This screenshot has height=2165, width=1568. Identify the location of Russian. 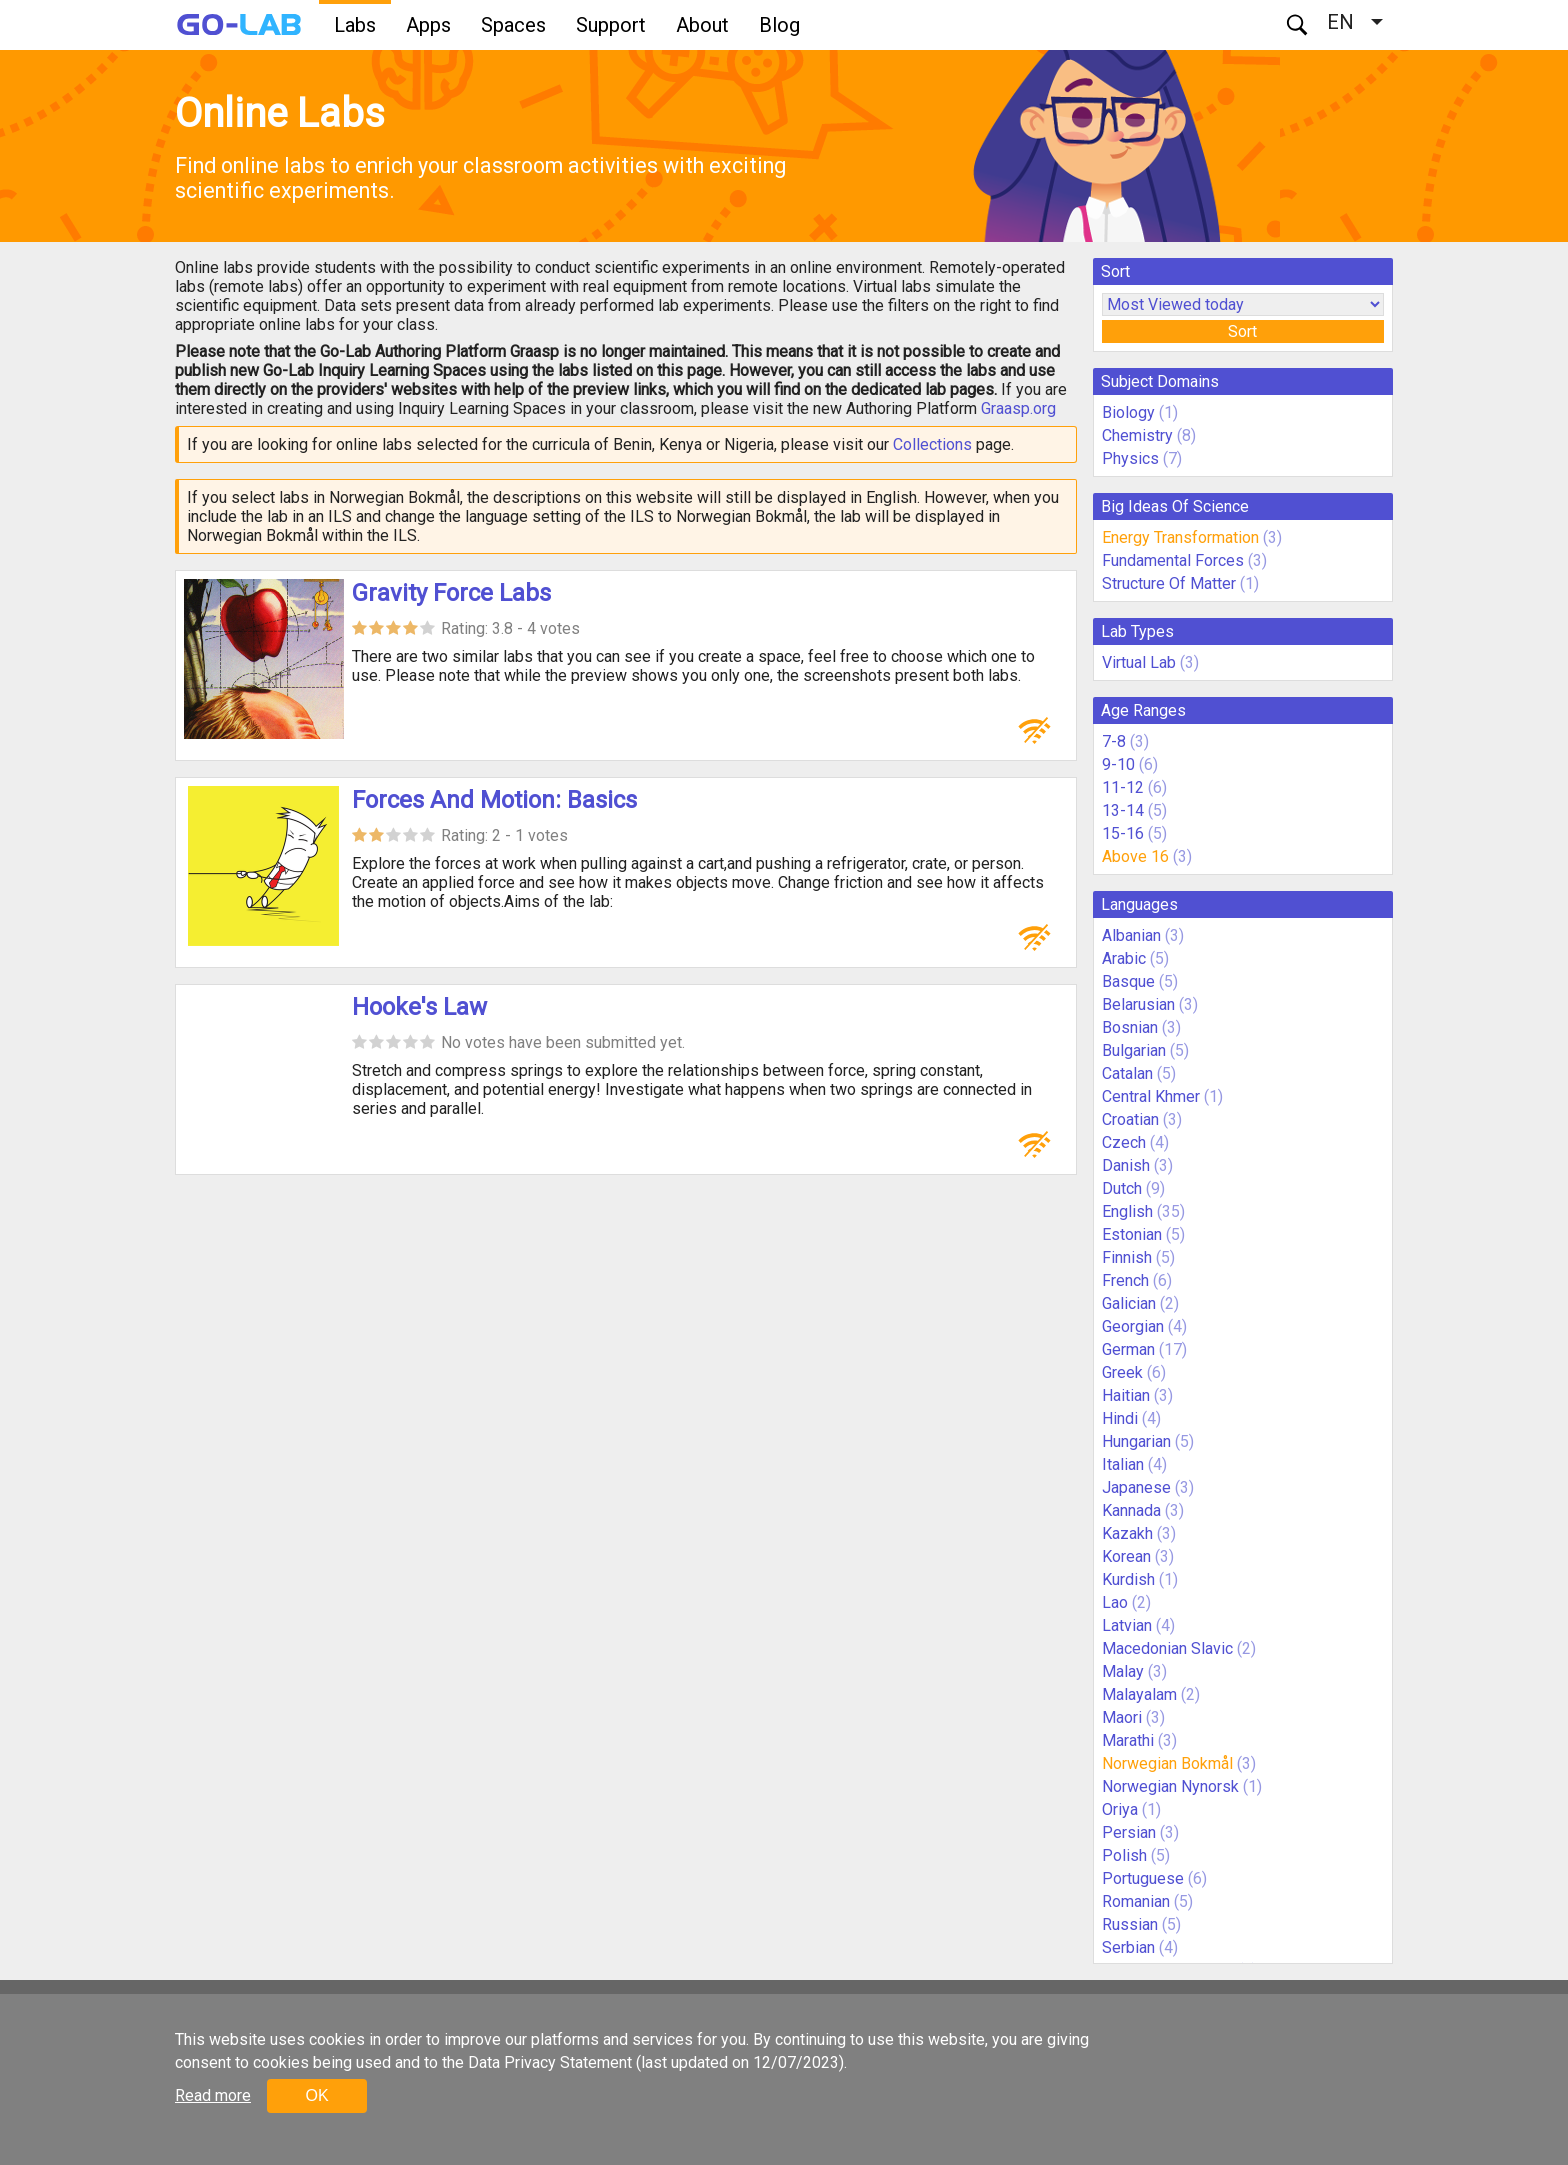
(1130, 1924).